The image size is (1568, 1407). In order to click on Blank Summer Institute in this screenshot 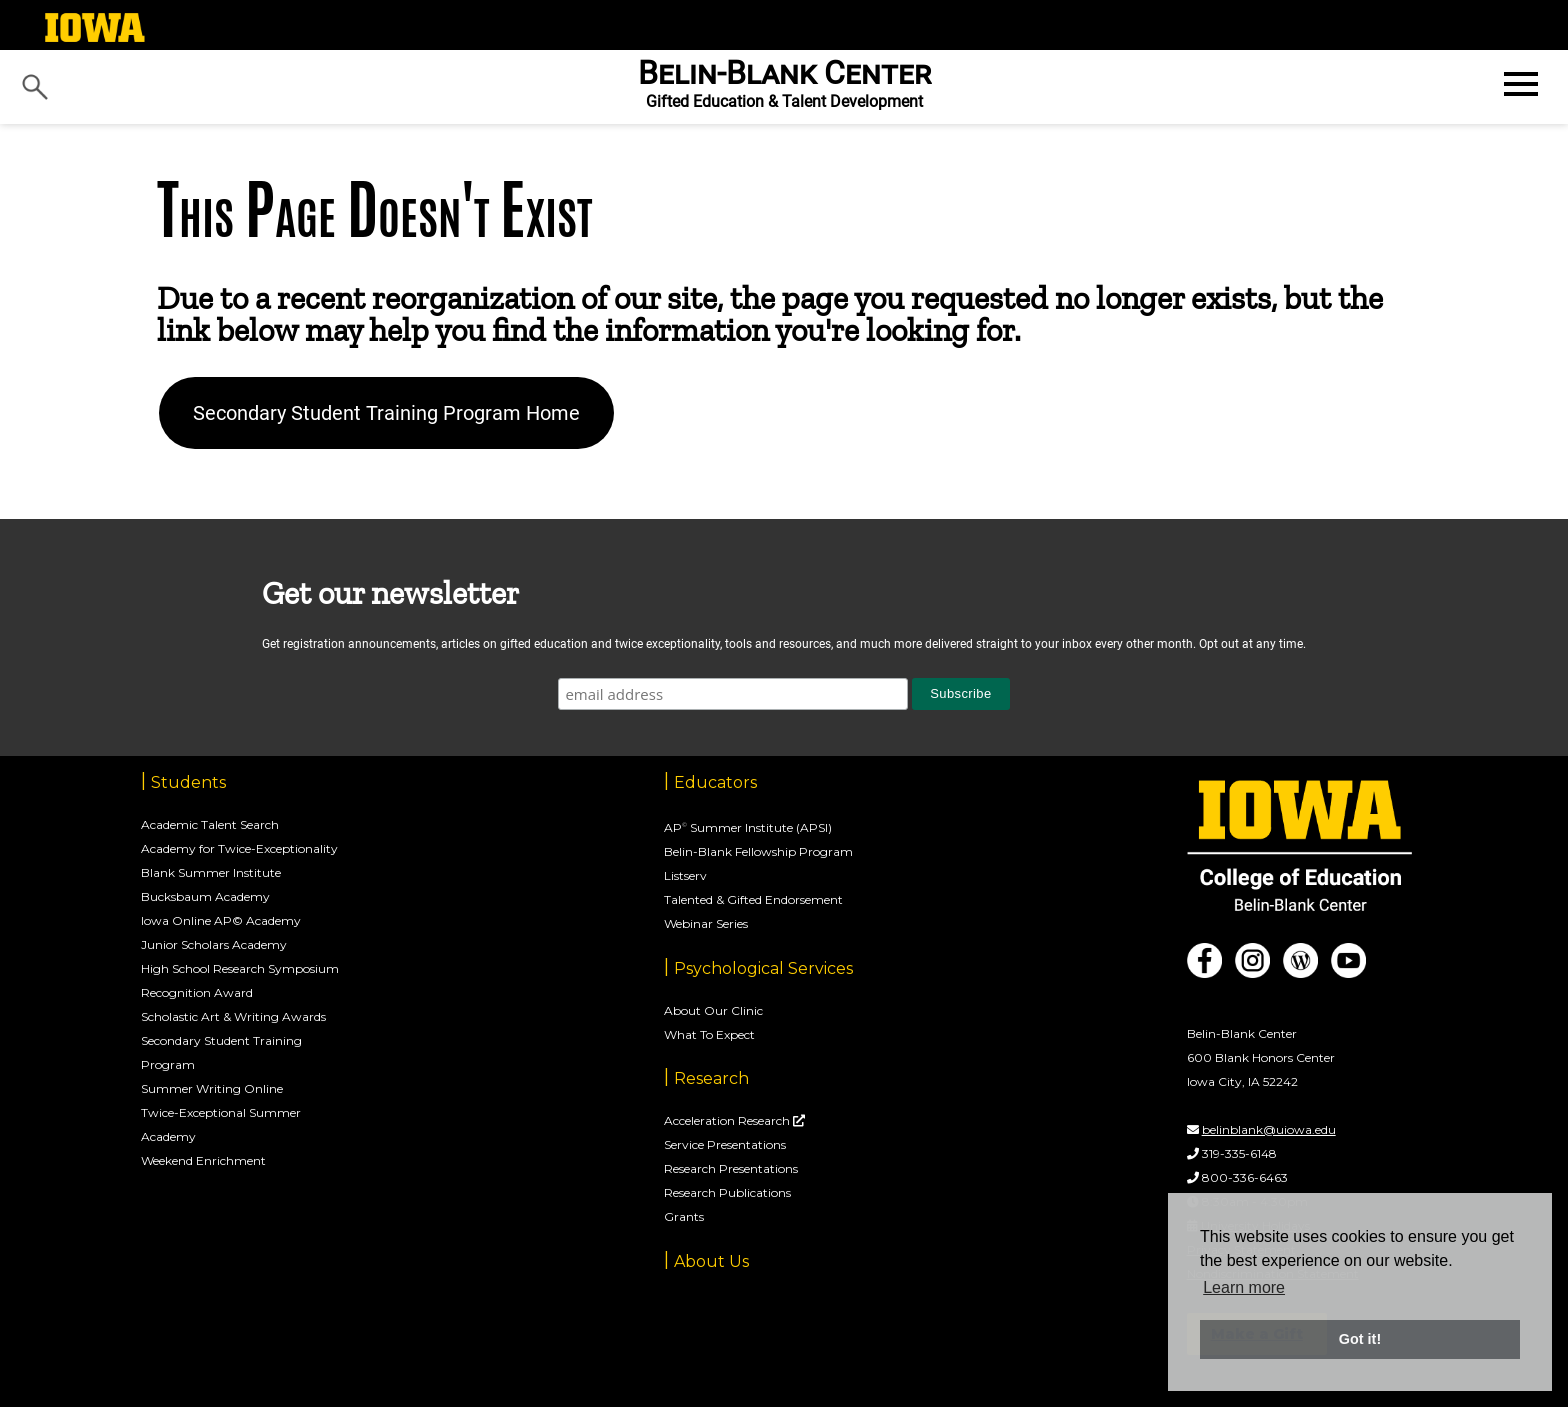, I will do `click(211, 872)`.